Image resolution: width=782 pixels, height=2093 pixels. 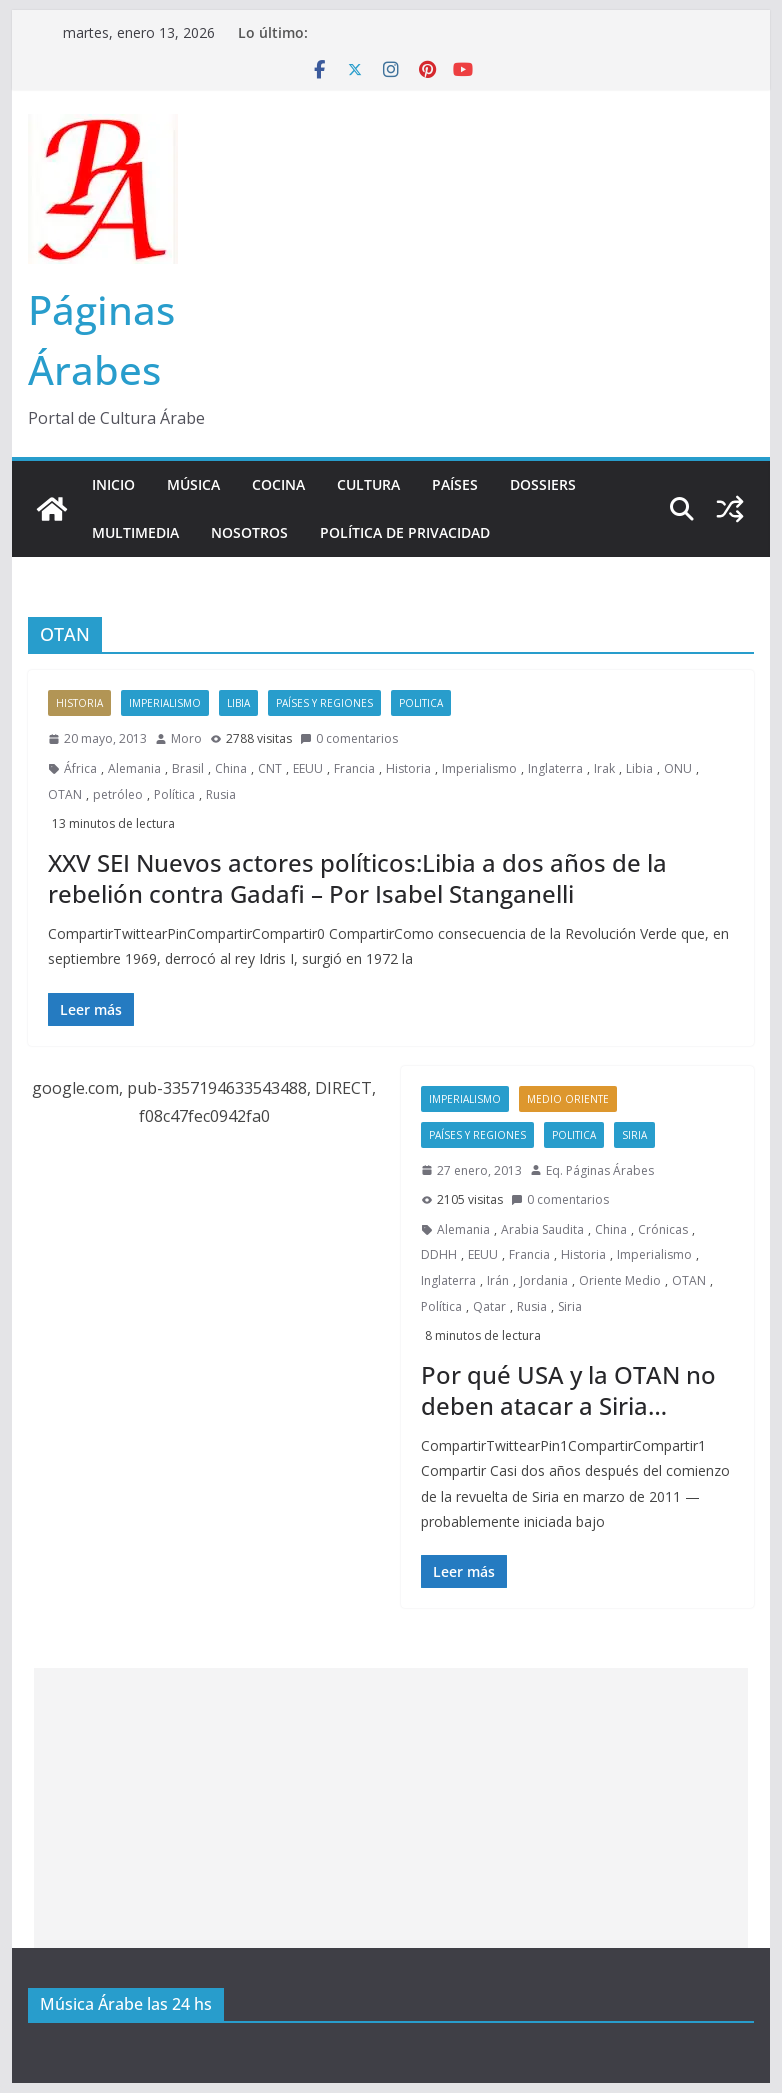 I want to click on Francia, so click(x=354, y=768).